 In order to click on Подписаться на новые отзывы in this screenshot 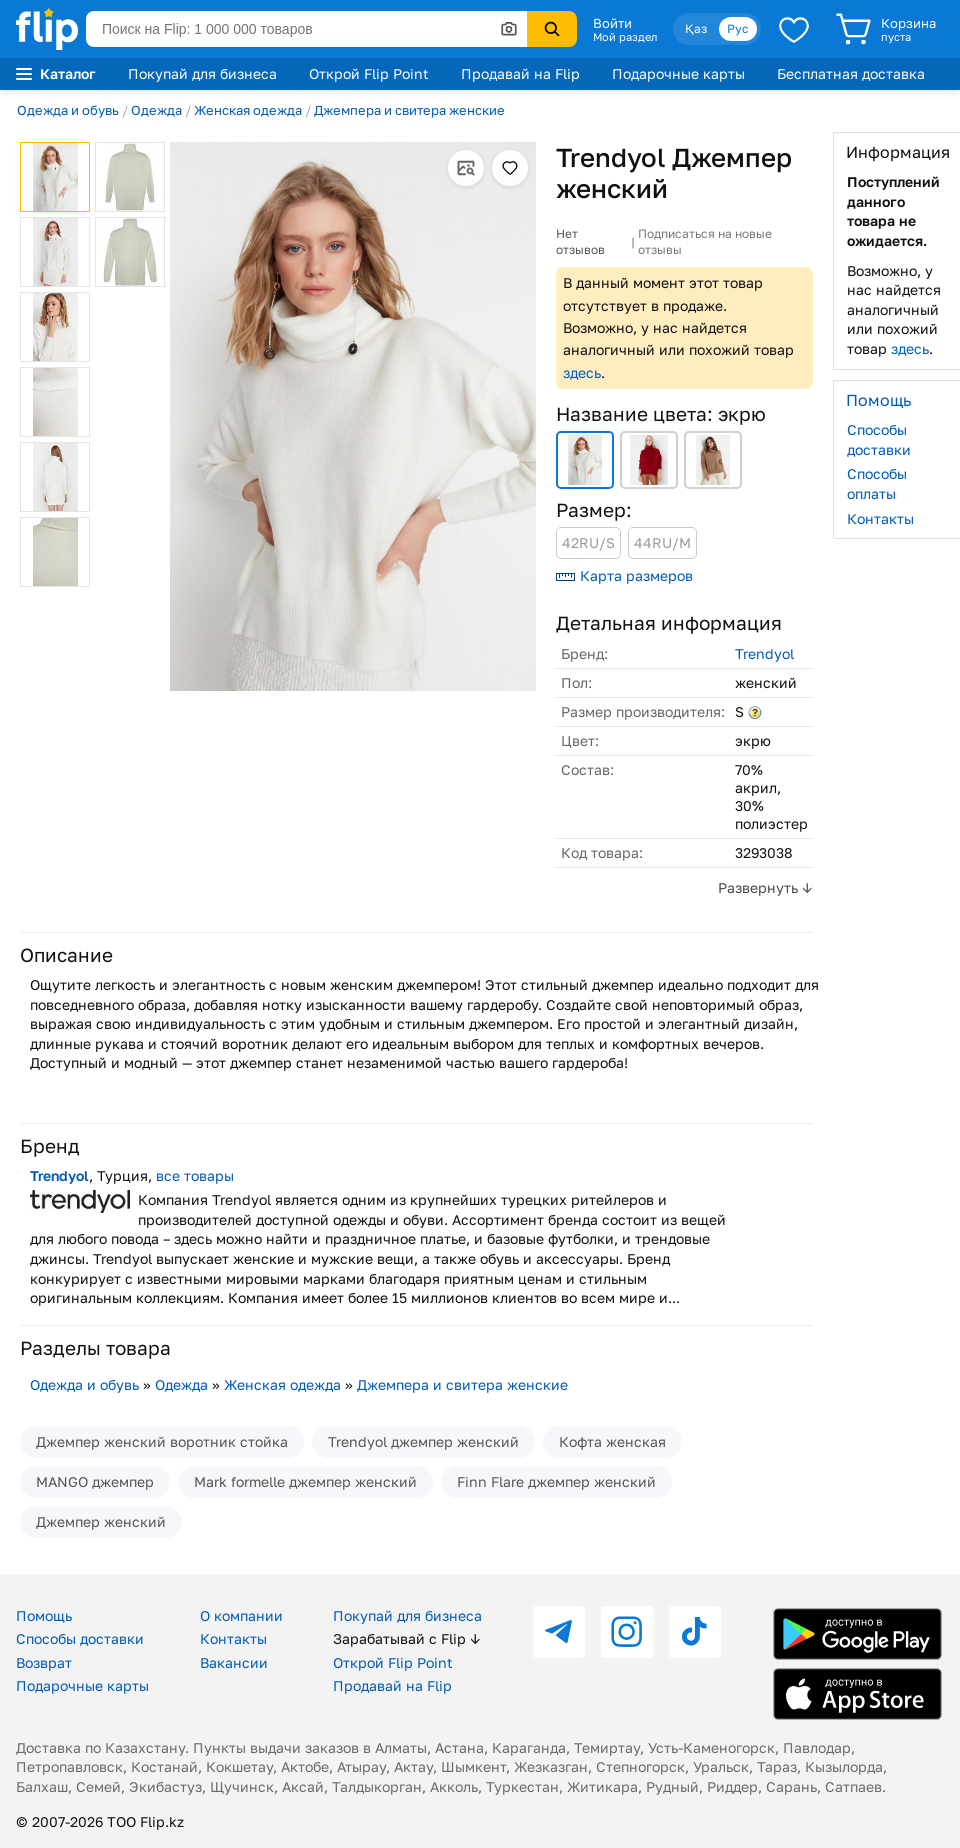, I will do `click(705, 241)`.